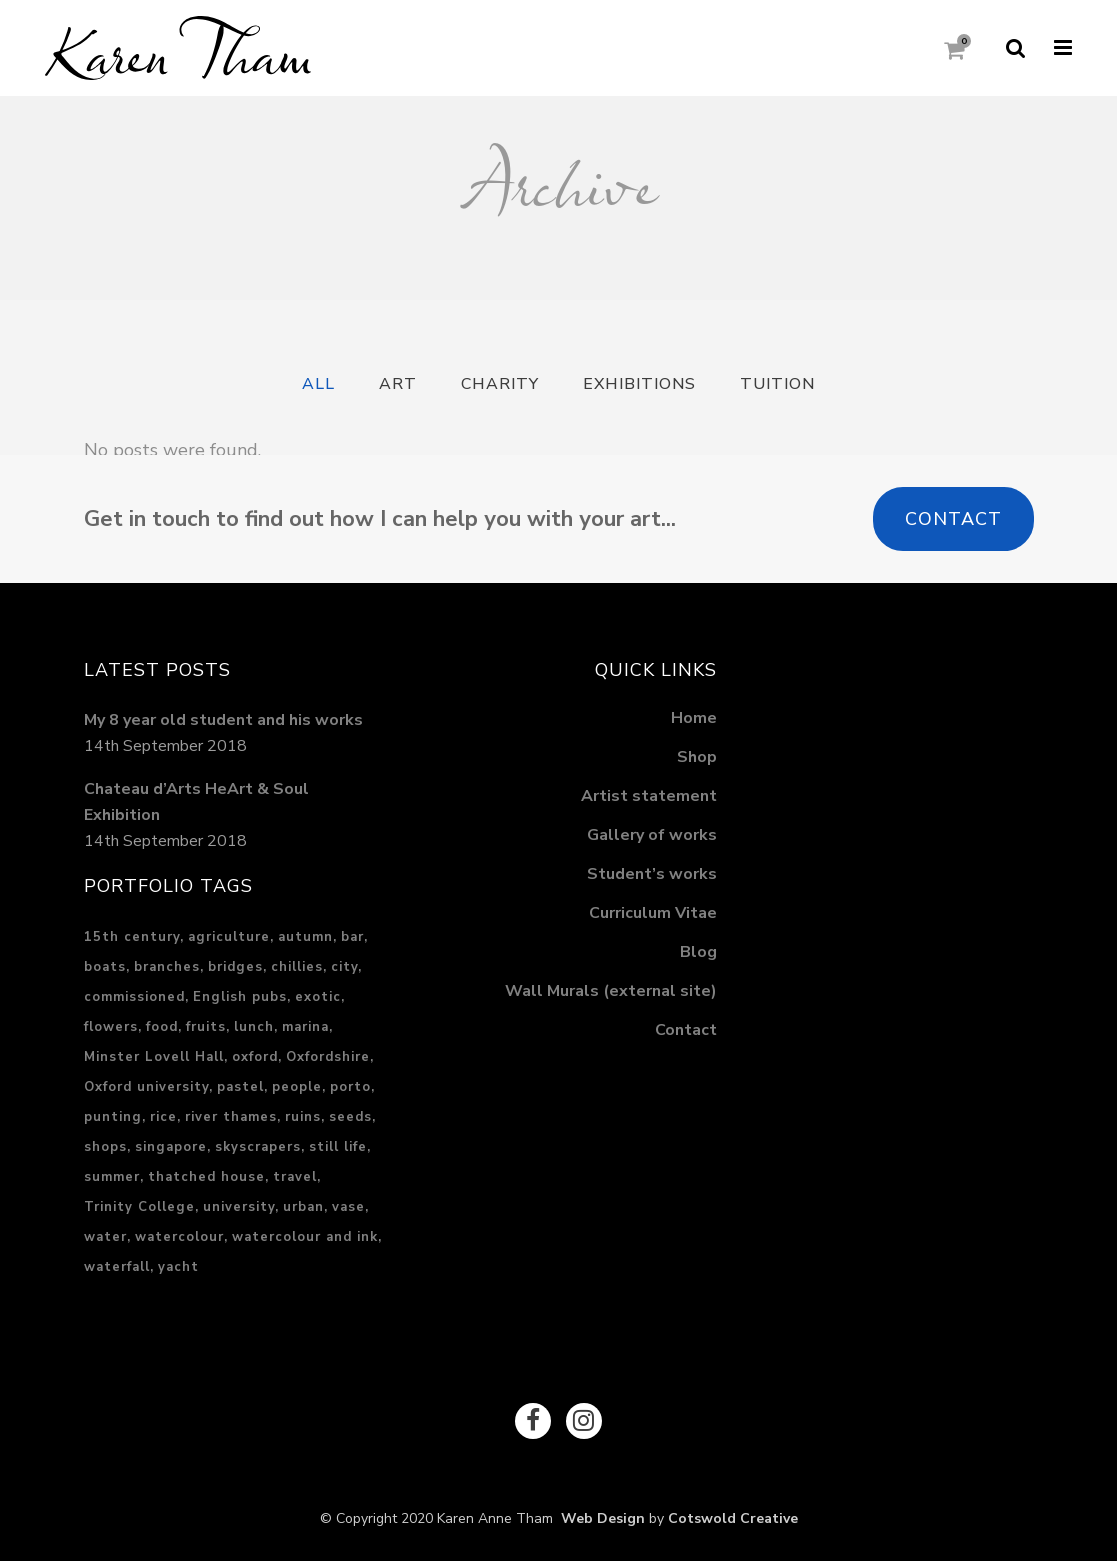  Describe the element at coordinates (303, 1207) in the screenshot. I see `urban [urban (13 items)]` at that location.